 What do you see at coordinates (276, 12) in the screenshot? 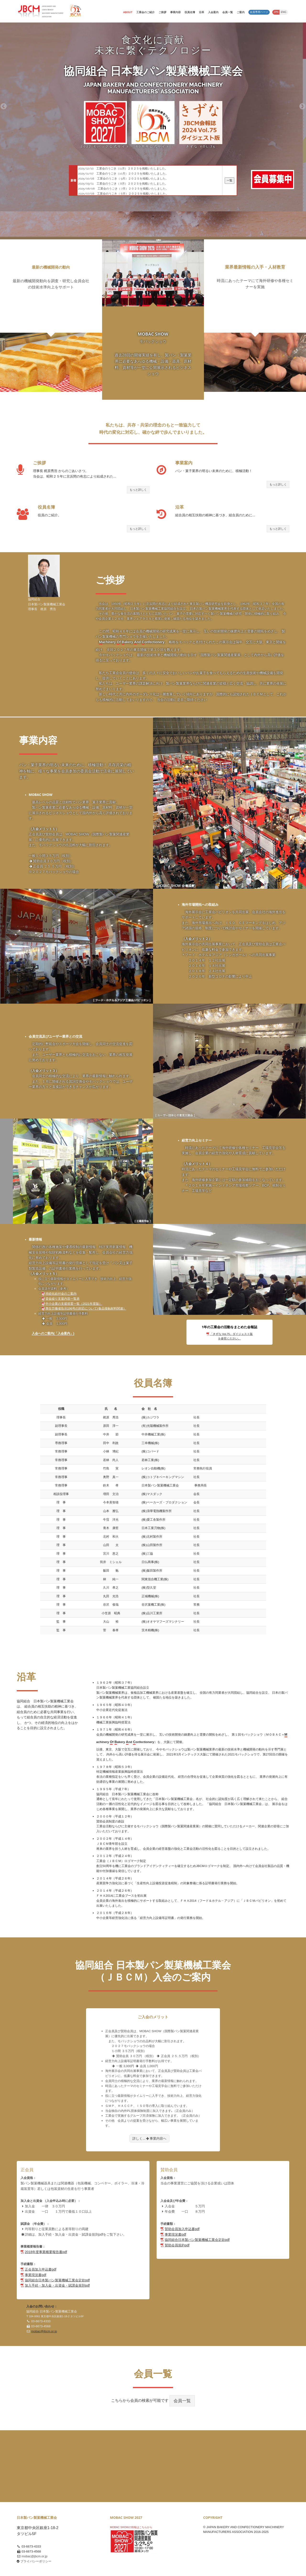
I see `JPN` at bounding box center [276, 12].